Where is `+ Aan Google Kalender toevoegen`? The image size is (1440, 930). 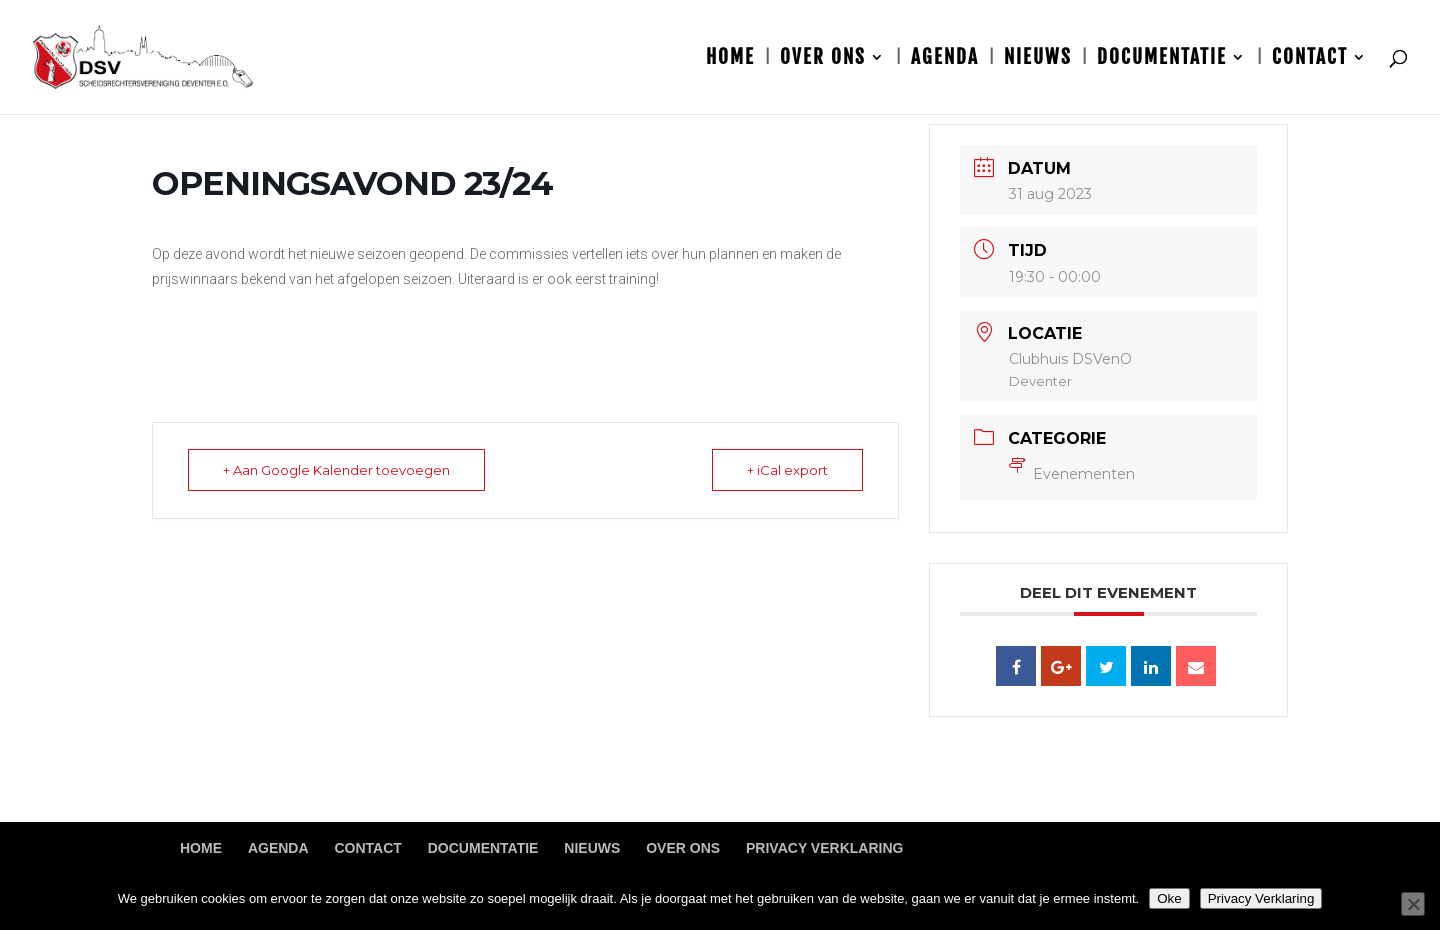 + Aan Google Kalender toevoegen is located at coordinates (336, 470).